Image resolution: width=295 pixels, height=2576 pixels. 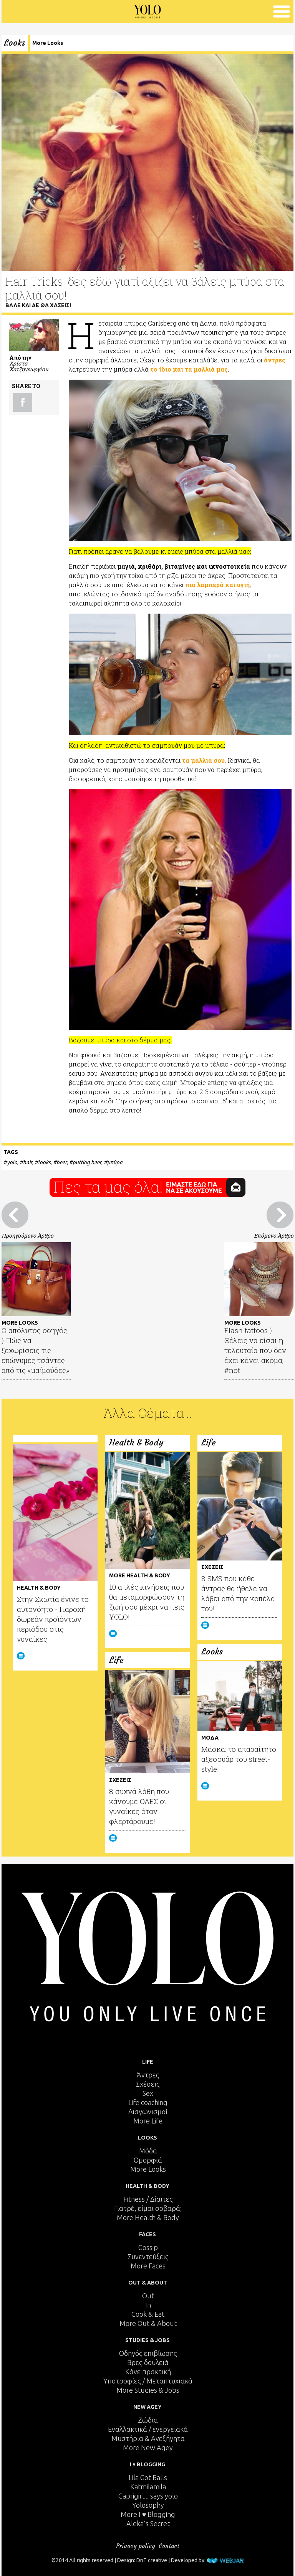 What do you see at coordinates (148, 2505) in the screenshot?
I see `Yolosophy` at bounding box center [148, 2505].